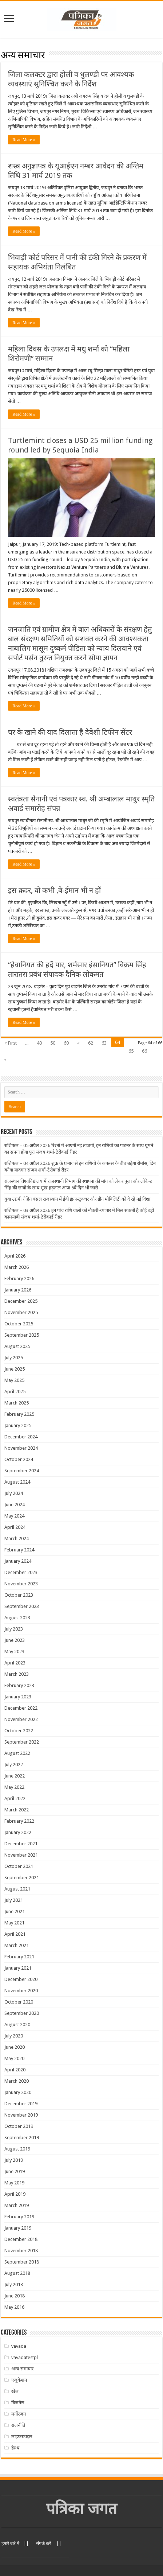  I want to click on July 2019, so click(13, 2160).